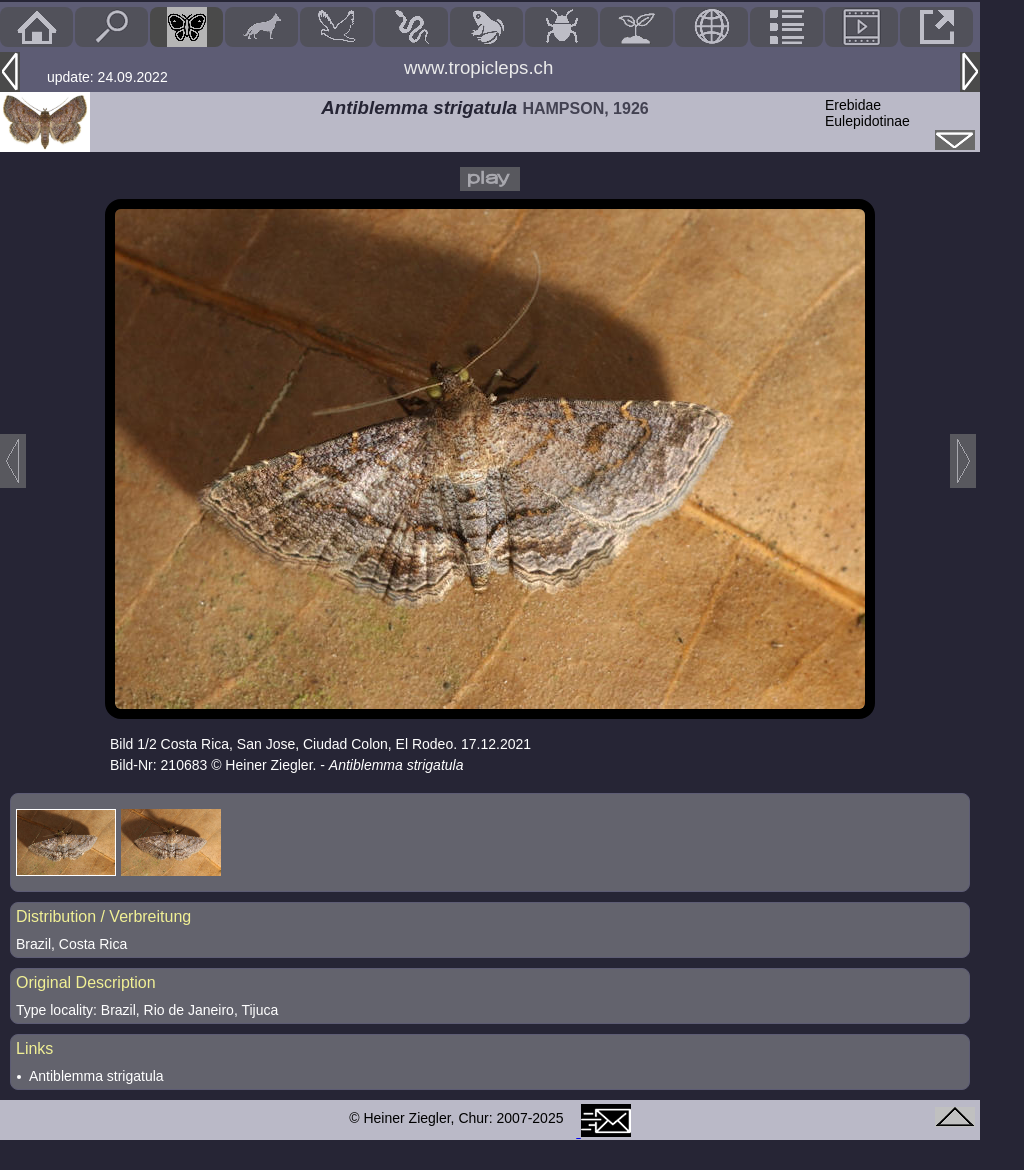 The image size is (1024, 1170). I want to click on Distribution / Verbreitung, so click(103, 916).